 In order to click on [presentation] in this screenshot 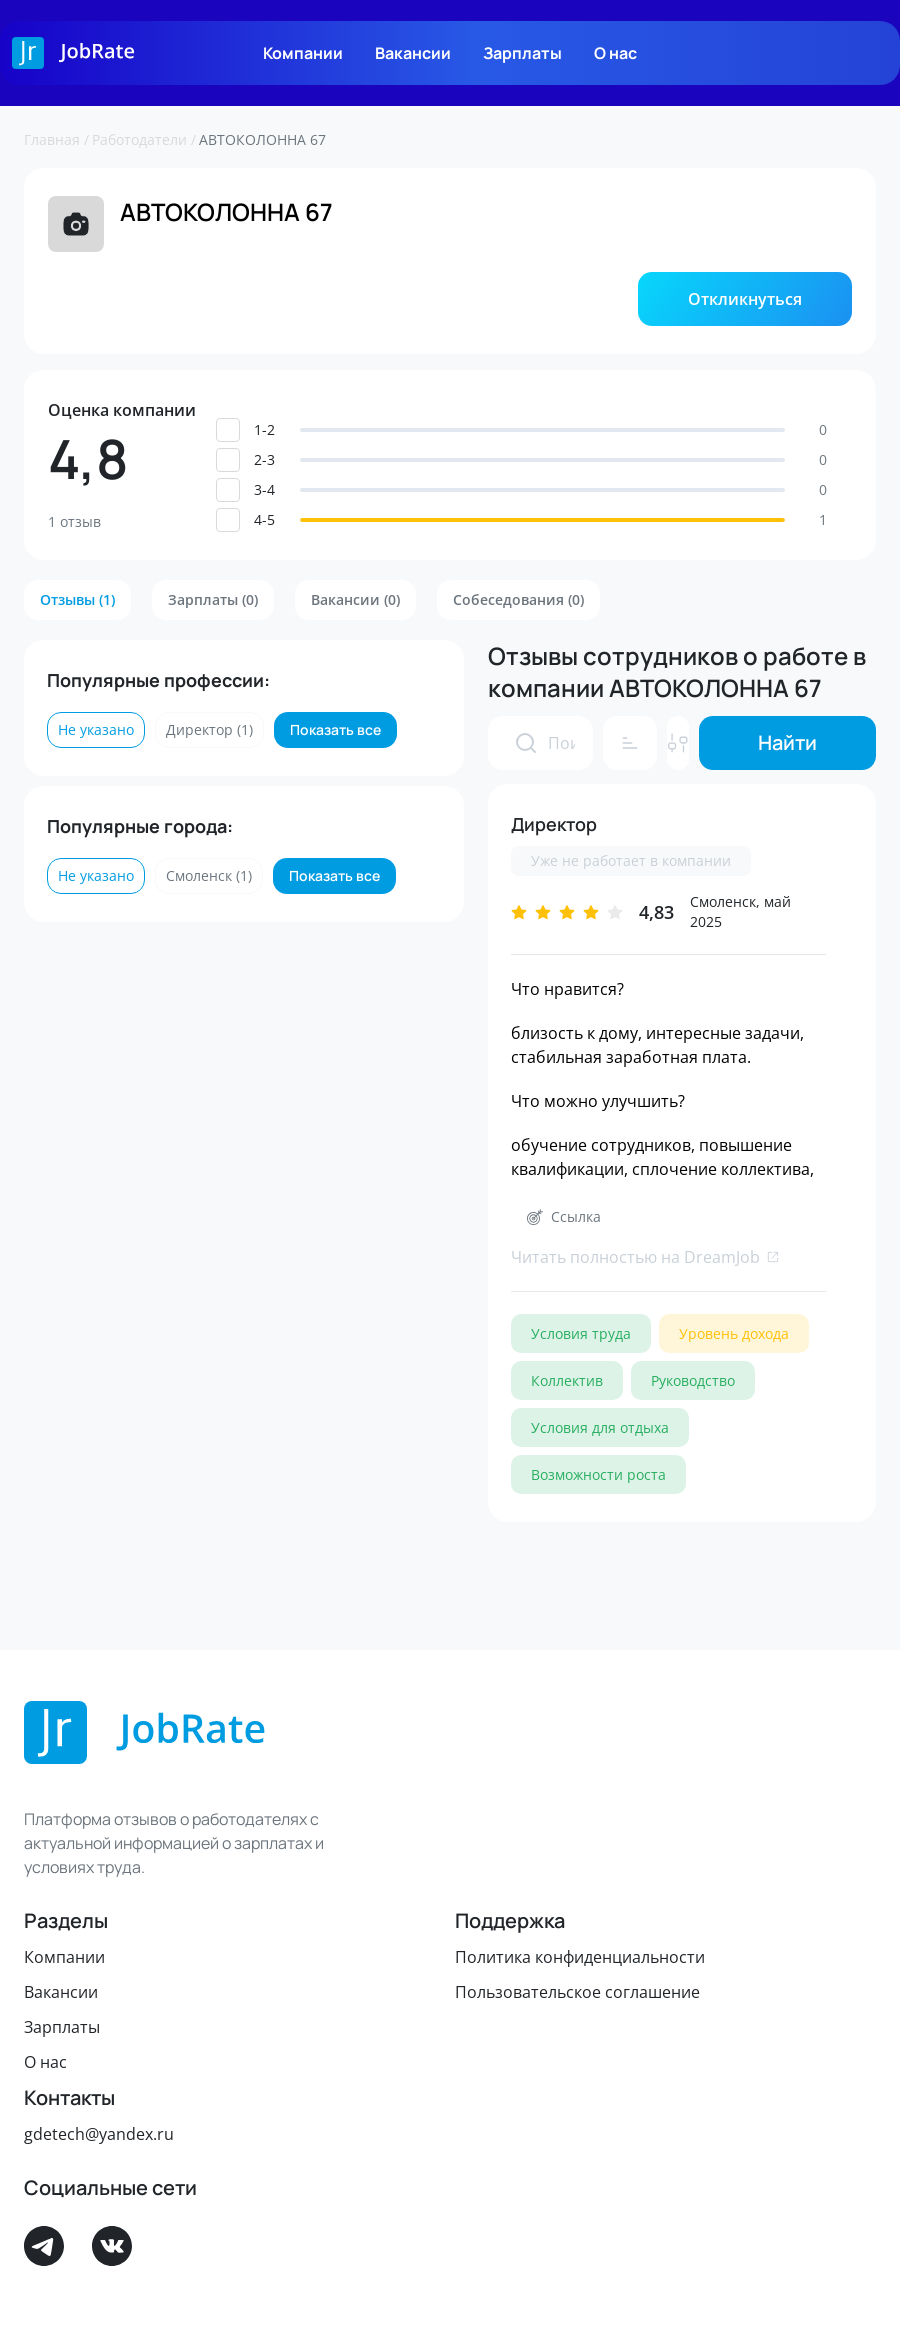, I will do `click(526, 743)`.